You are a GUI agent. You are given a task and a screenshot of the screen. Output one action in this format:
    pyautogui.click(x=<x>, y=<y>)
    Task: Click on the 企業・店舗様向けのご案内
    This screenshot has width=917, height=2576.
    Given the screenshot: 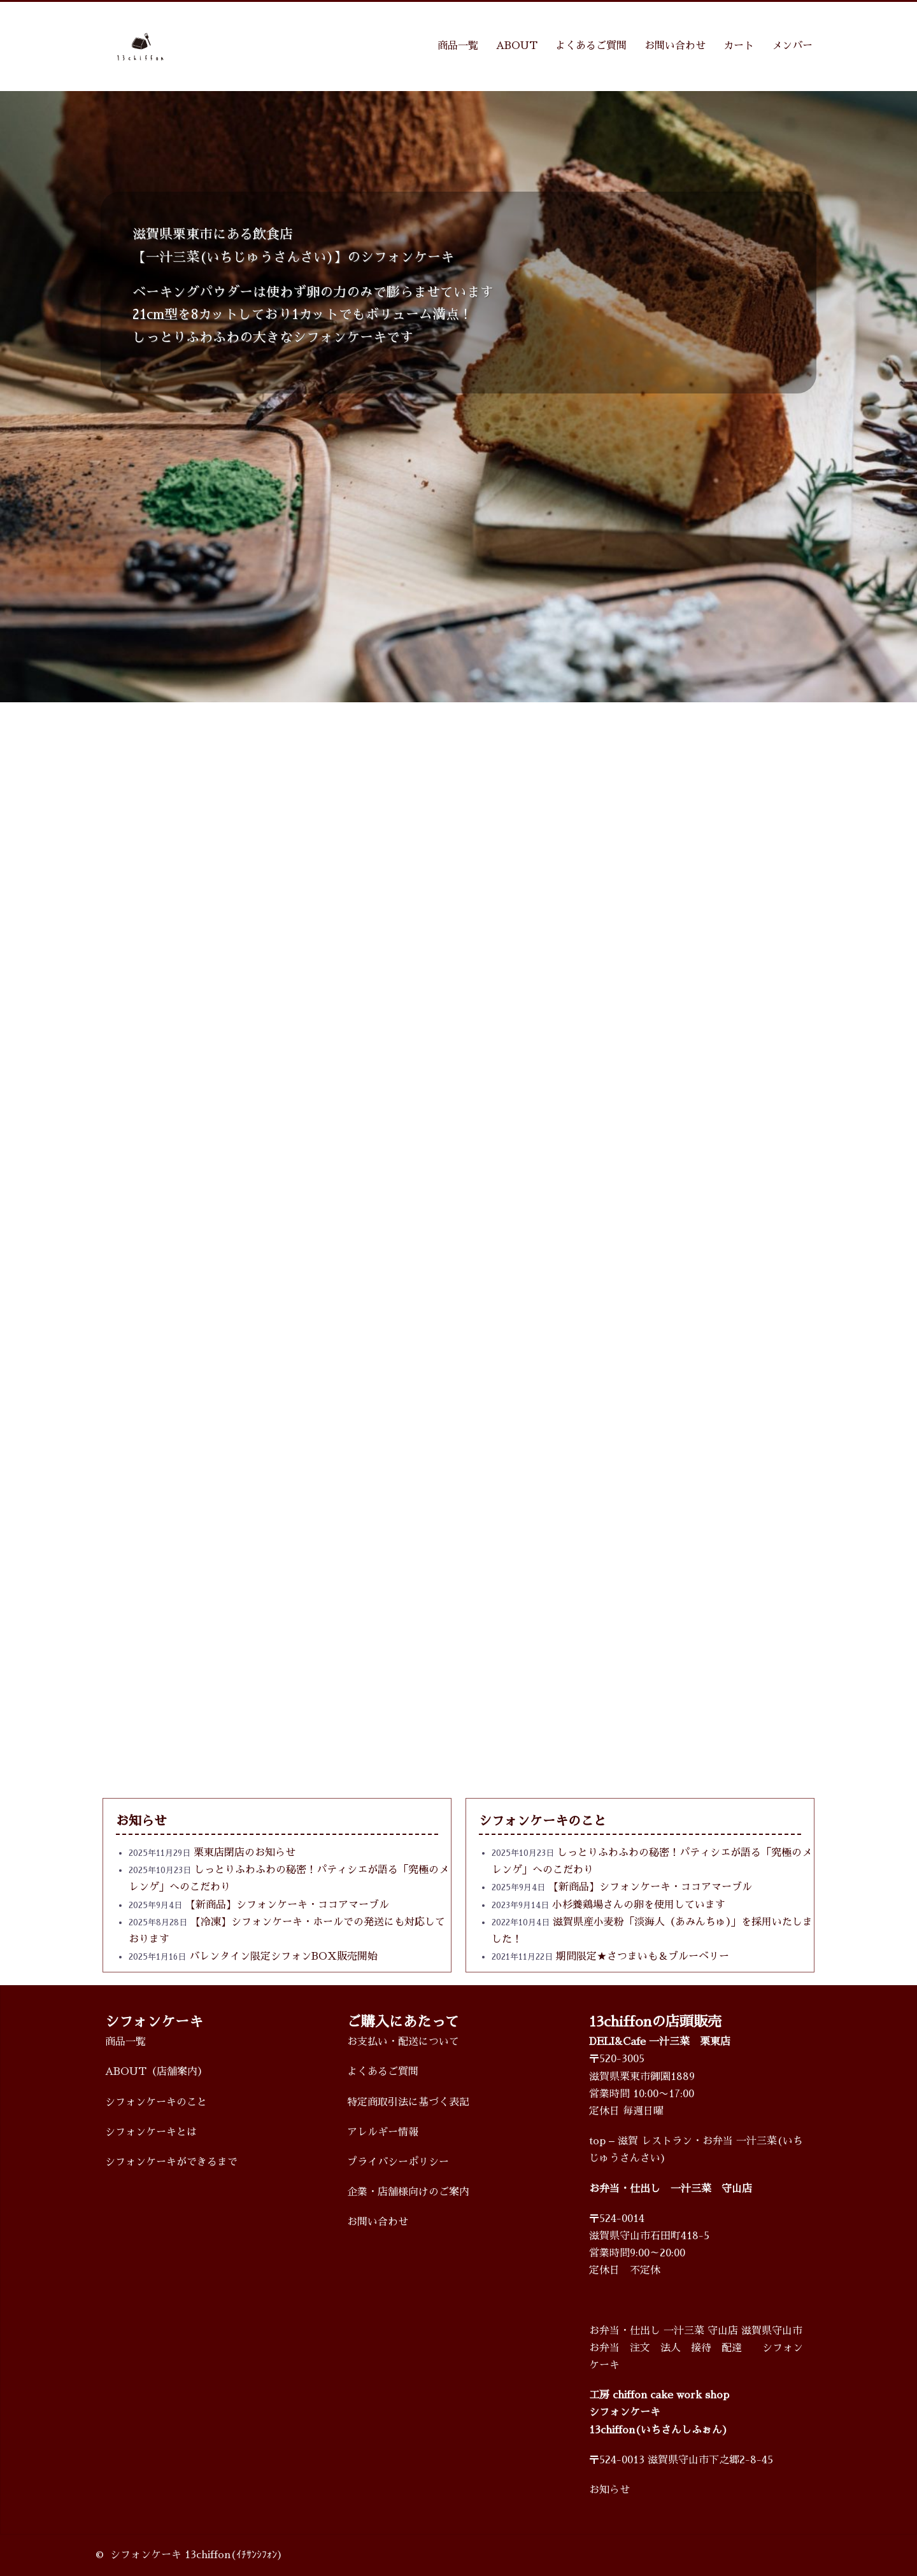 What is the action you would take?
    pyautogui.click(x=408, y=2192)
    